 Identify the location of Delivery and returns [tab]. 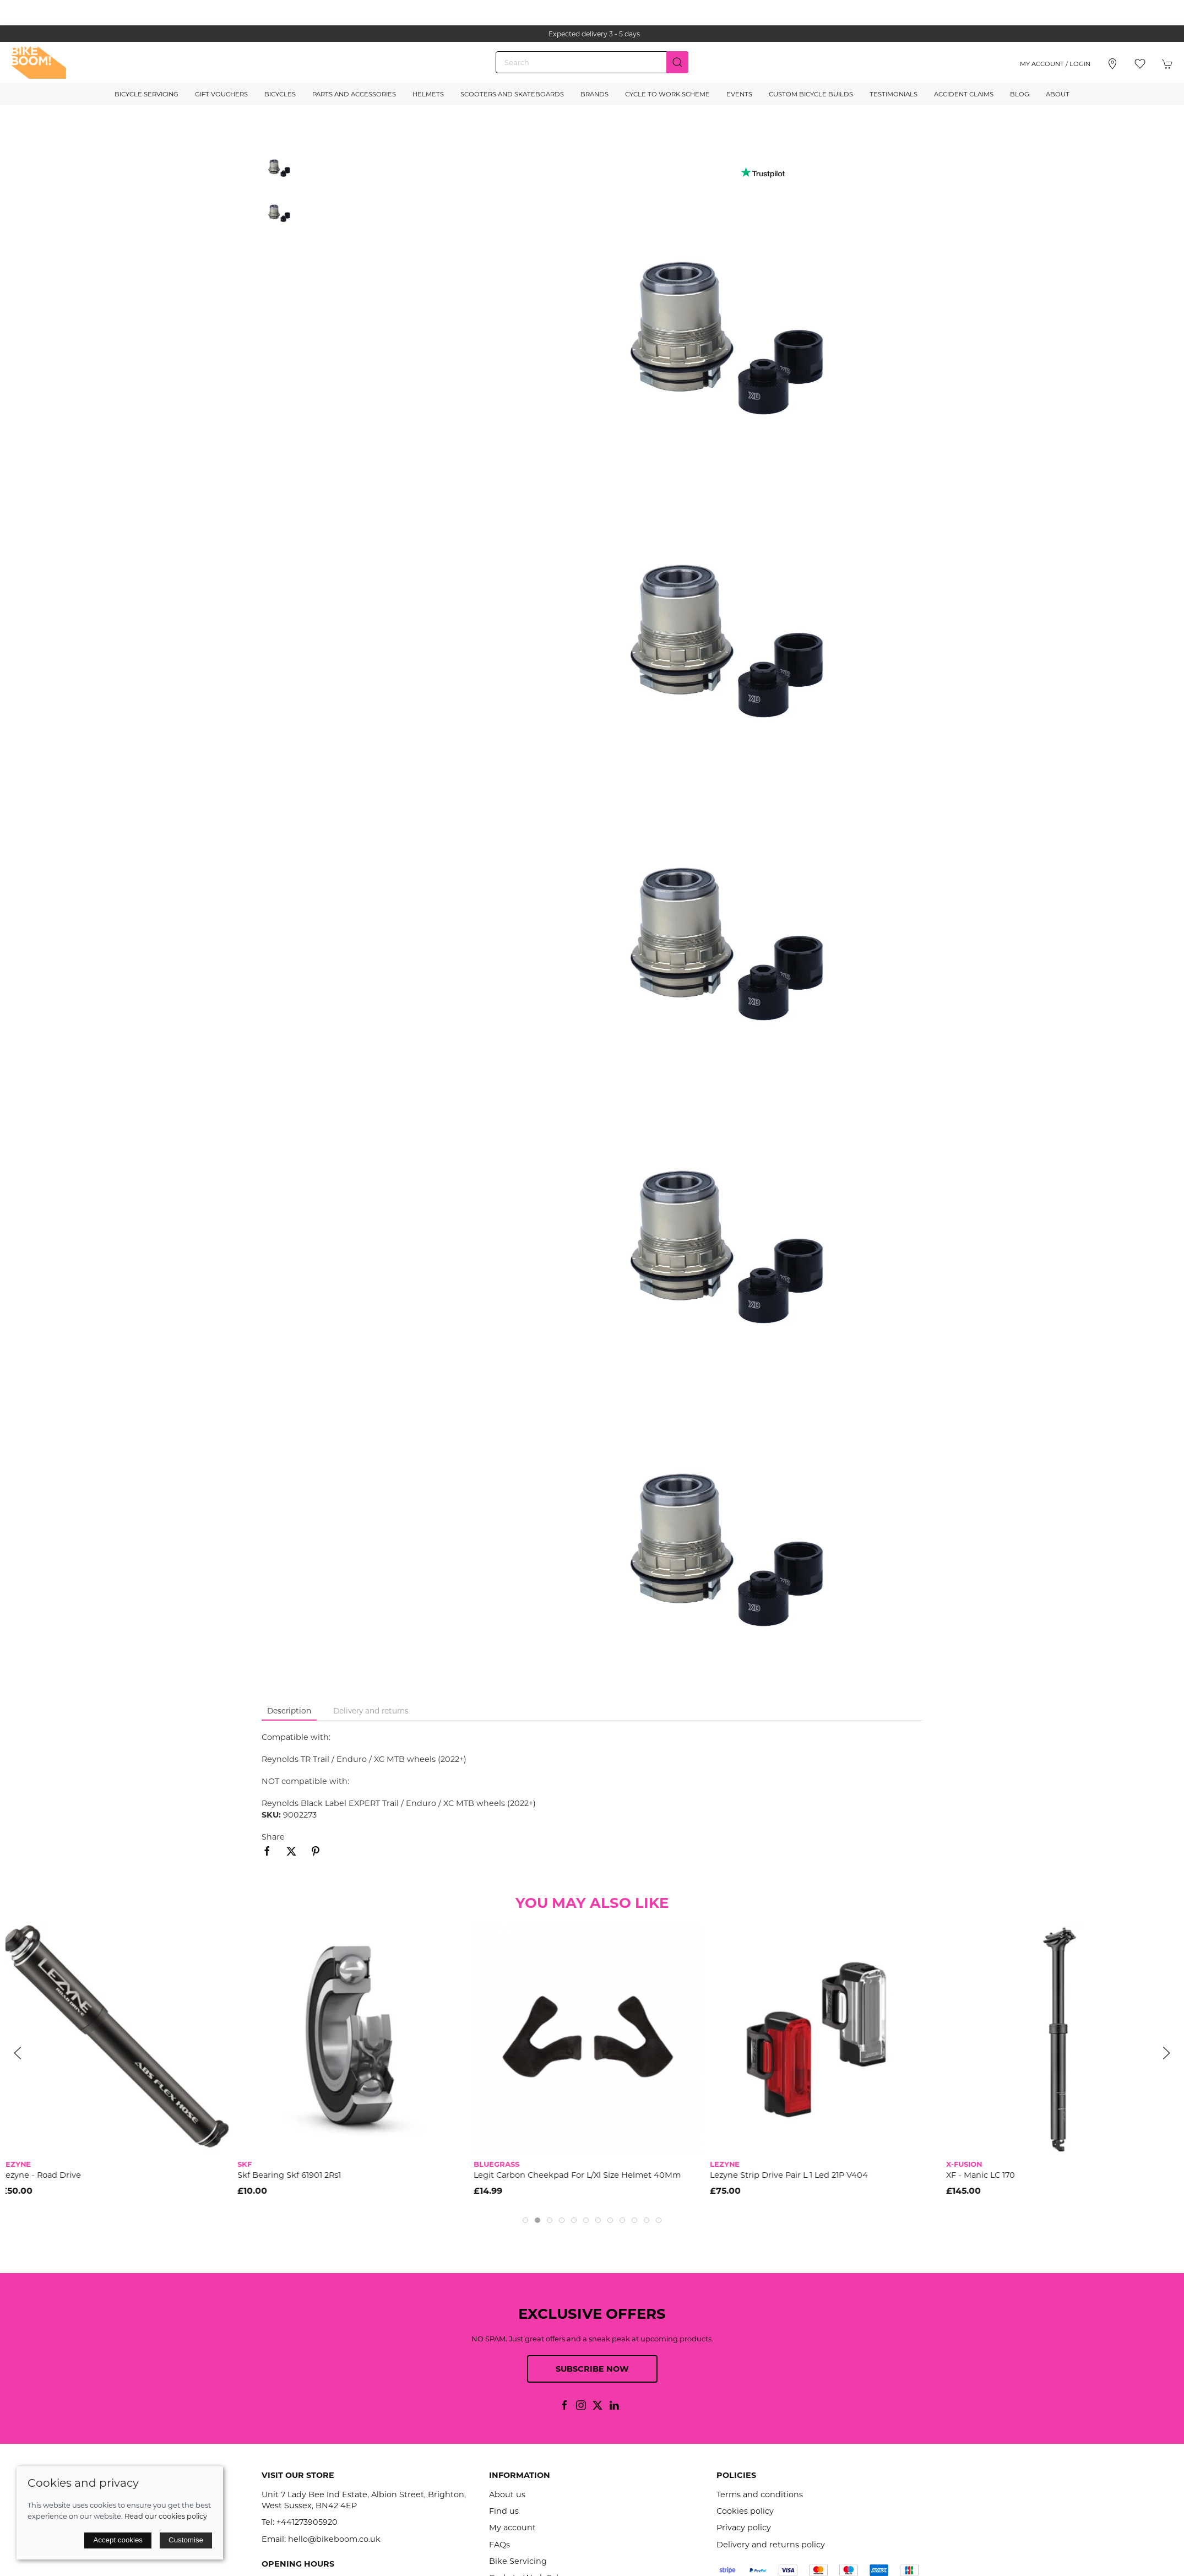
(371, 1710).